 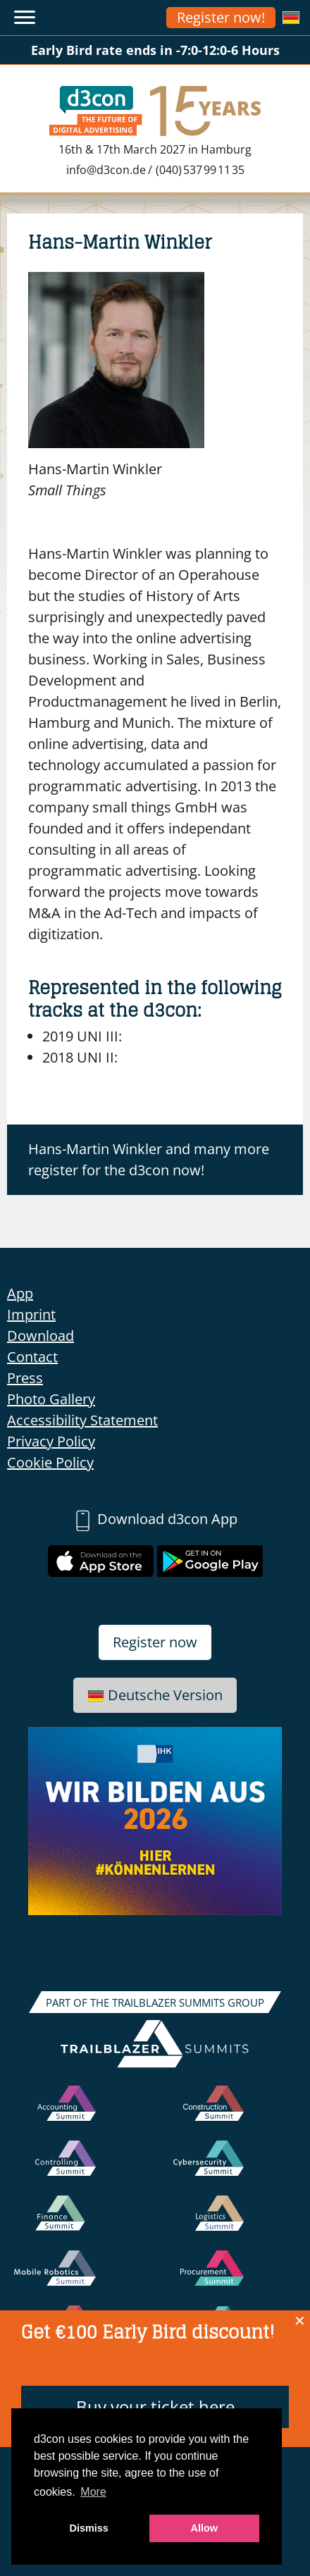 What do you see at coordinates (148, 1159) in the screenshot?
I see `Hans-Martin Winkler and many more register for the d3con now!` at bounding box center [148, 1159].